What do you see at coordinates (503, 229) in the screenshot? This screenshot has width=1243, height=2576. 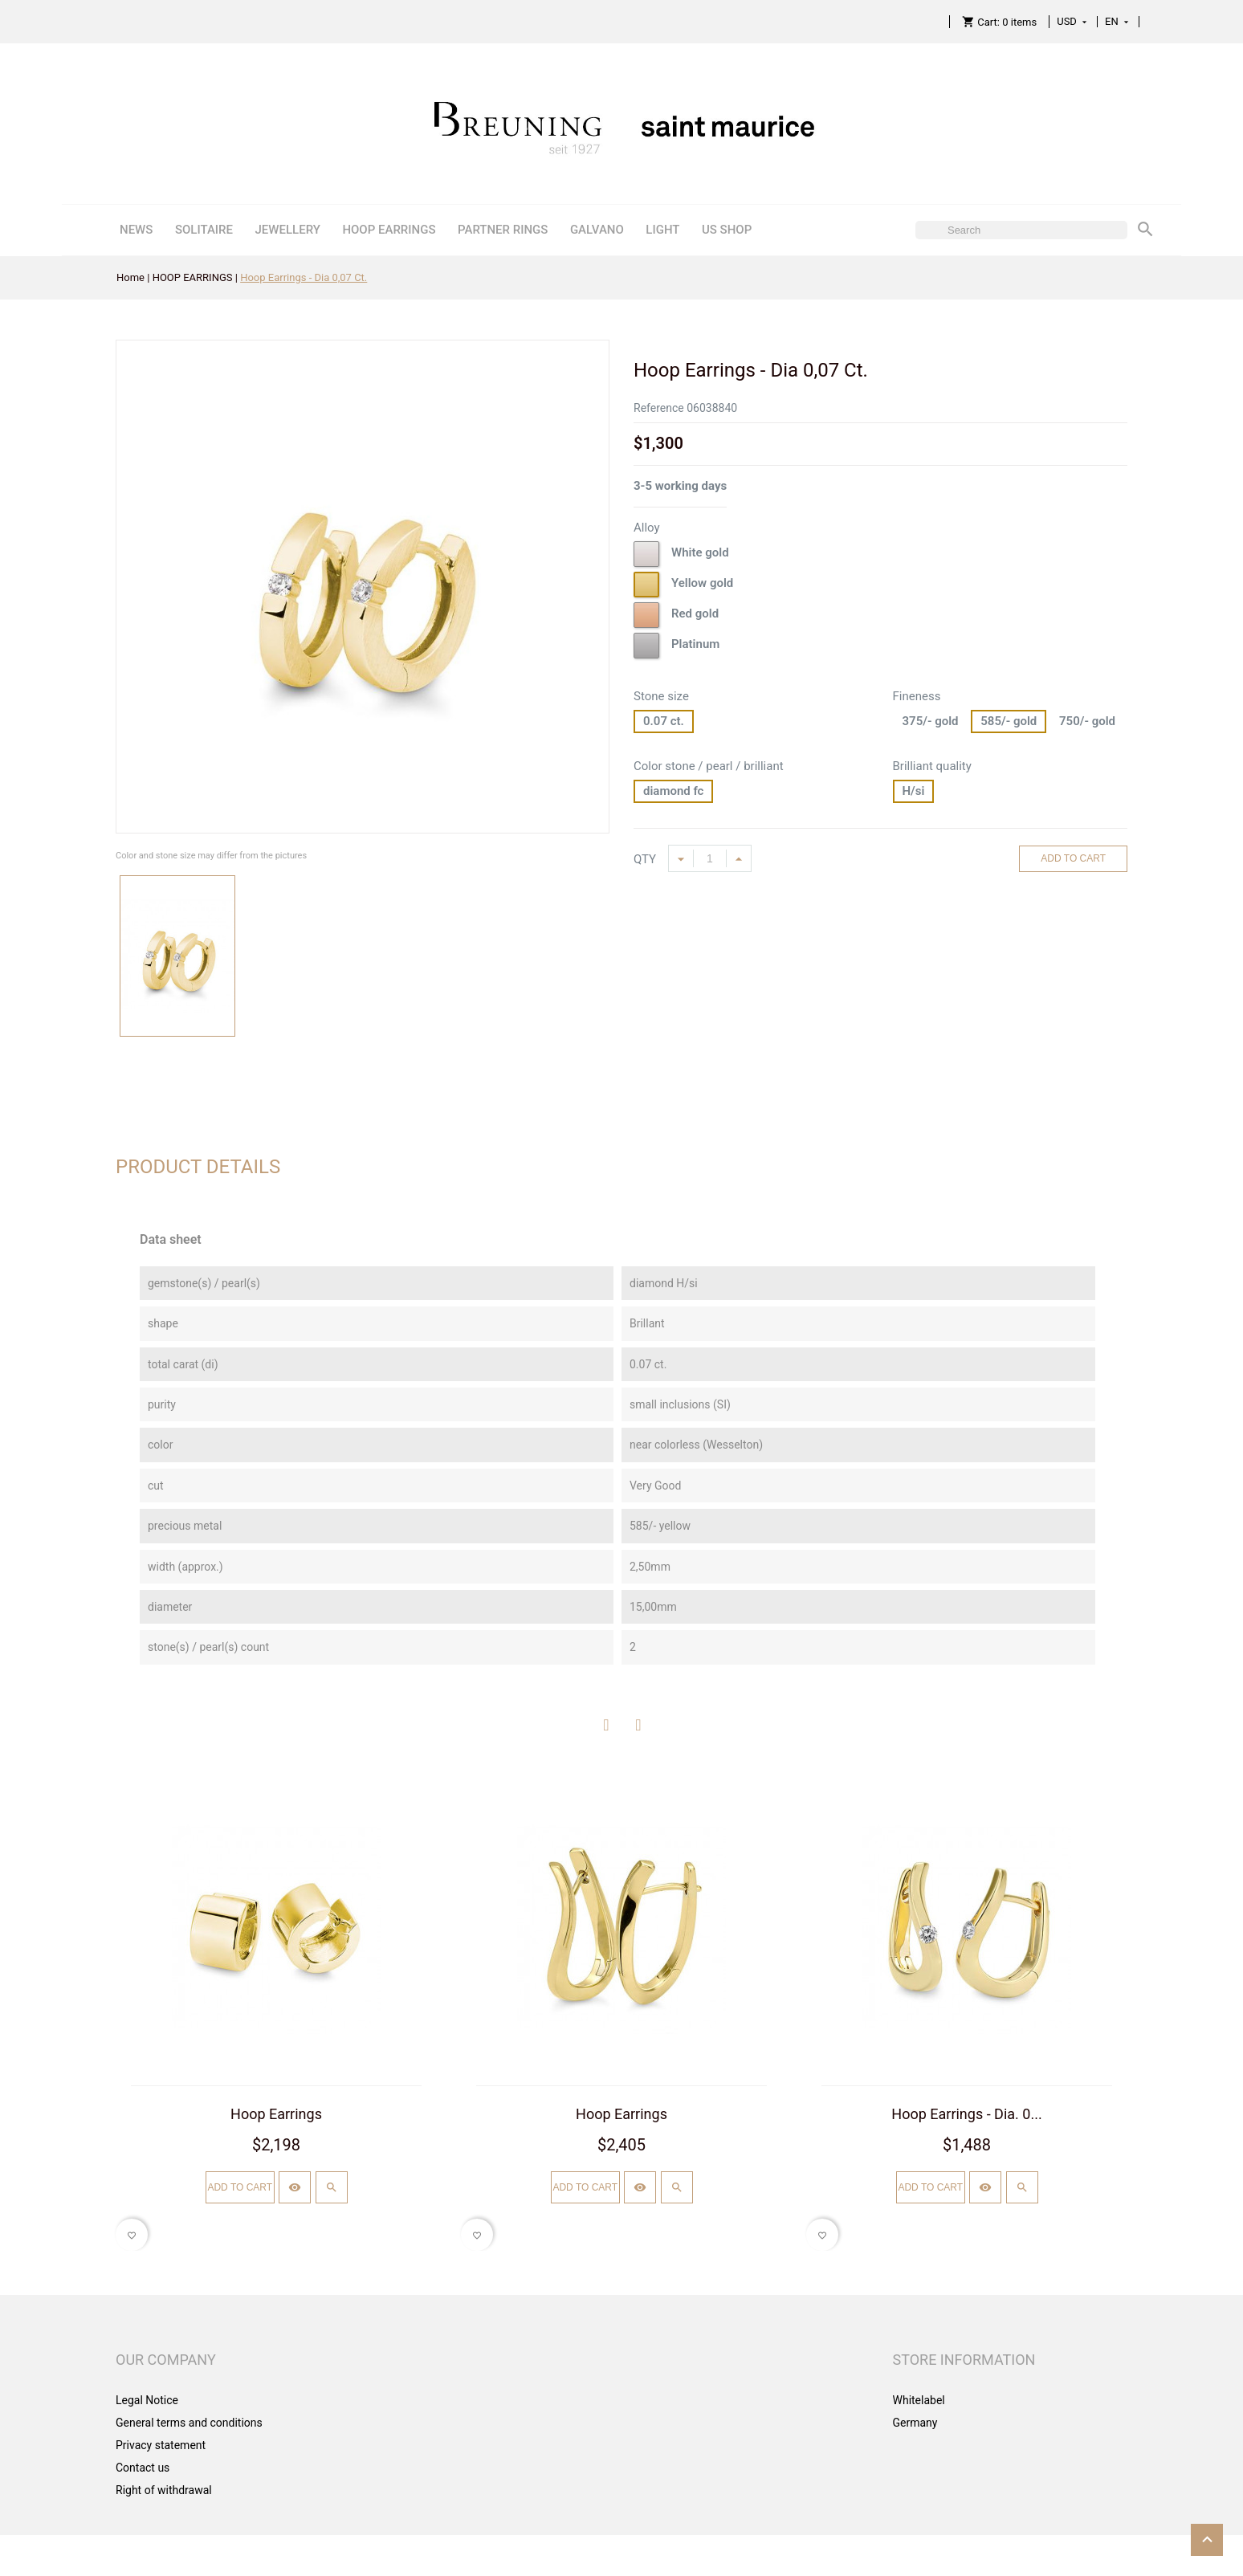 I see `PARTNER RINGS` at bounding box center [503, 229].